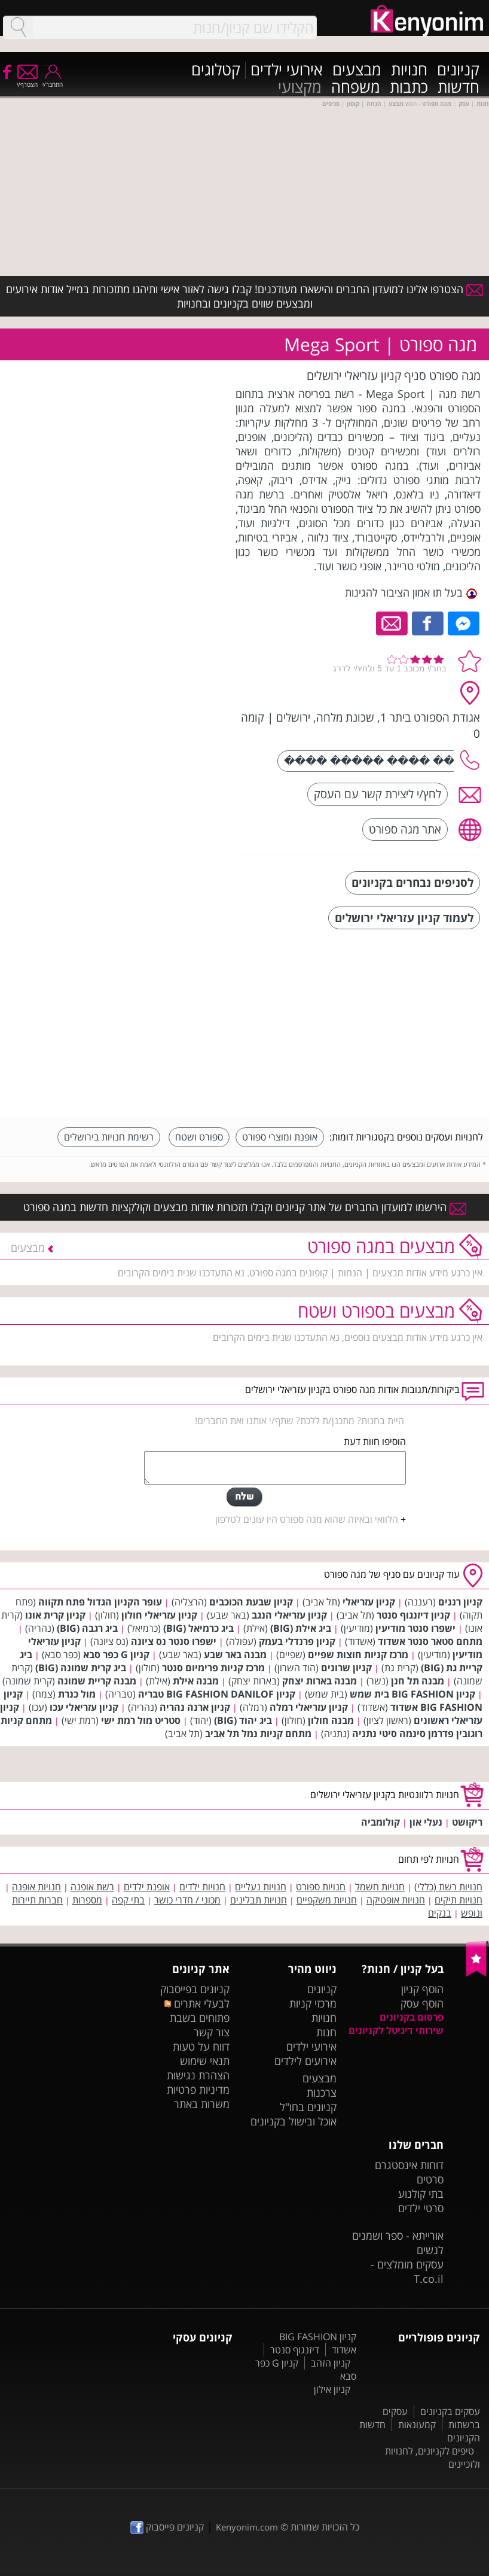 Image resolution: width=489 pixels, height=2576 pixels. I want to click on חדשות, so click(458, 87).